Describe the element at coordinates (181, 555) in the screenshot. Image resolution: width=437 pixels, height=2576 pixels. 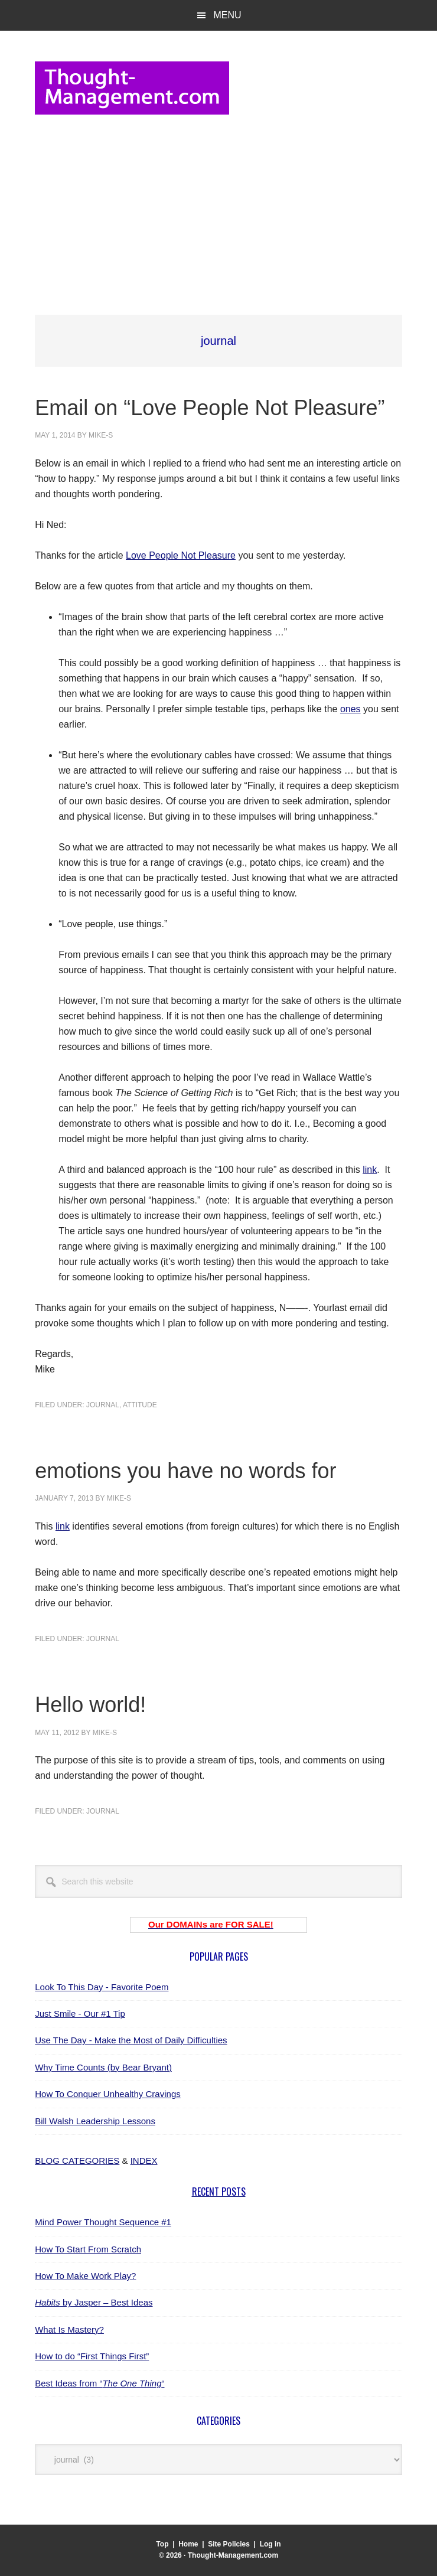
I see `Love People Not Pleasure` at that location.